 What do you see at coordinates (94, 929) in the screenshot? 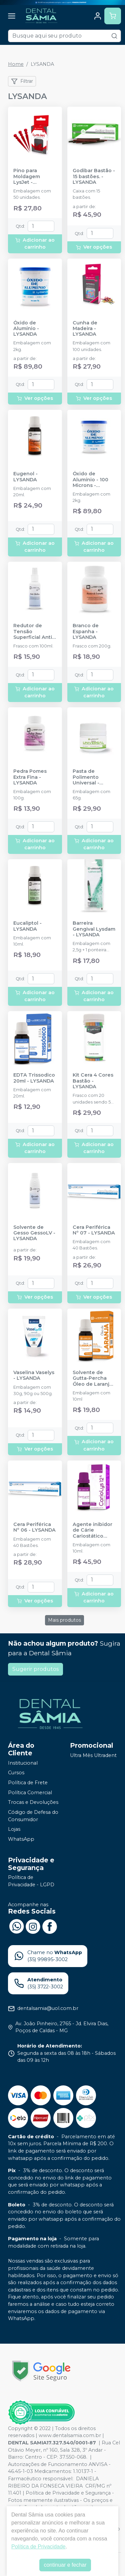
I see `Barreira Gengival Lysdam - LYSANDA` at bounding box center [94, 929].